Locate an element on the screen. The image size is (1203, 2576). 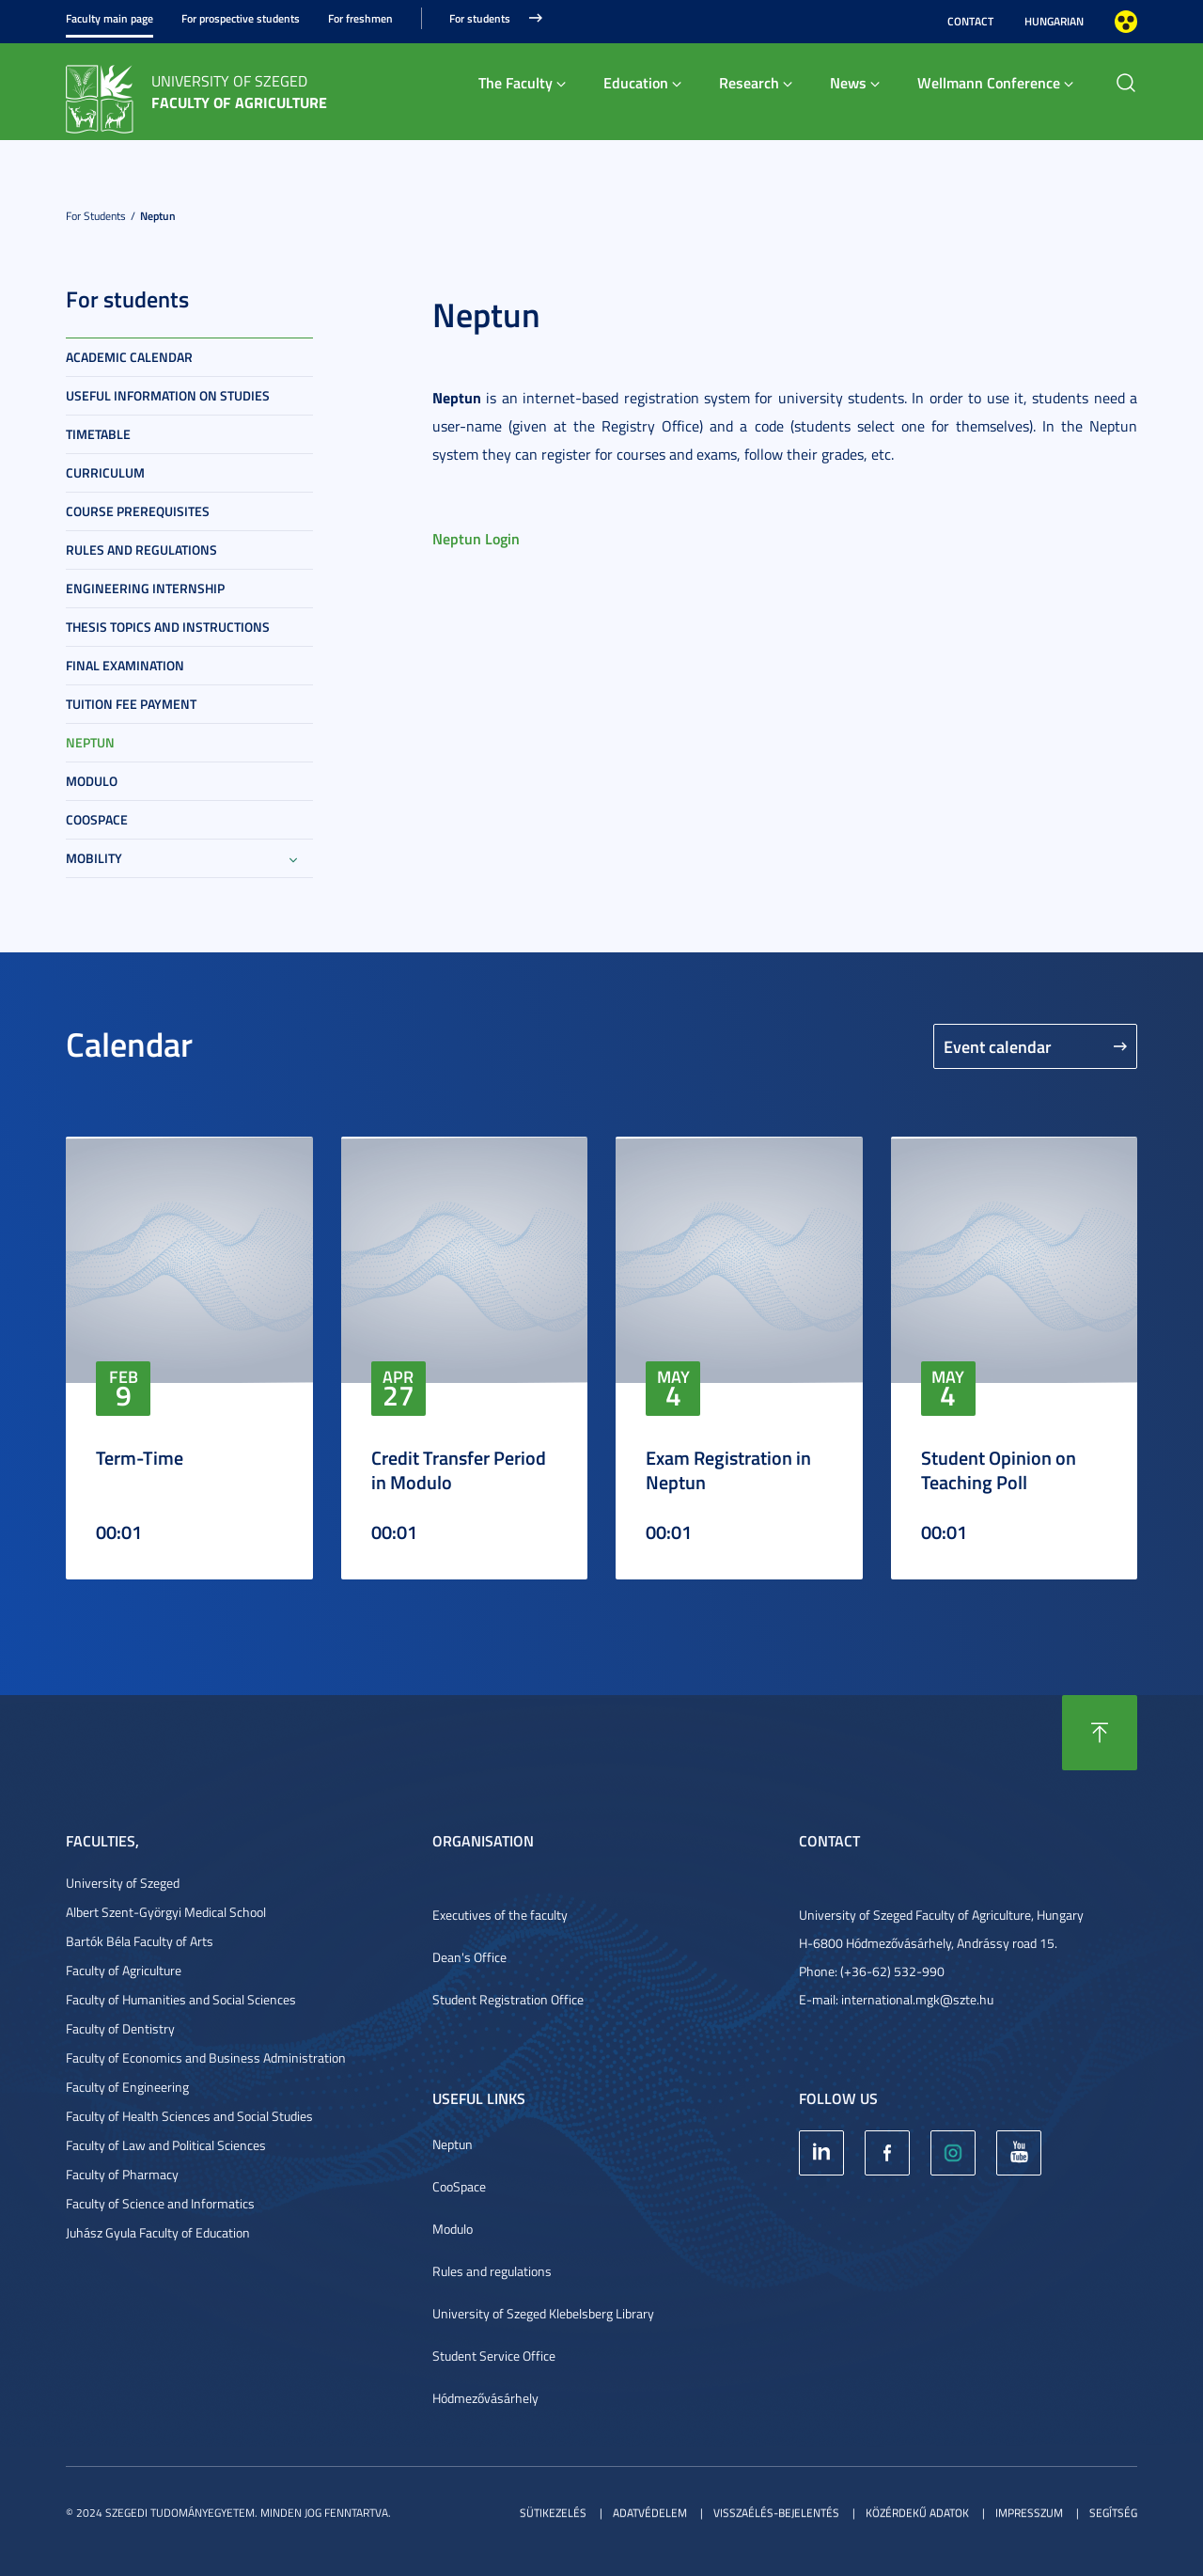
Bartók Béla Faculty of Arts is located at coordinates (139, 1941).